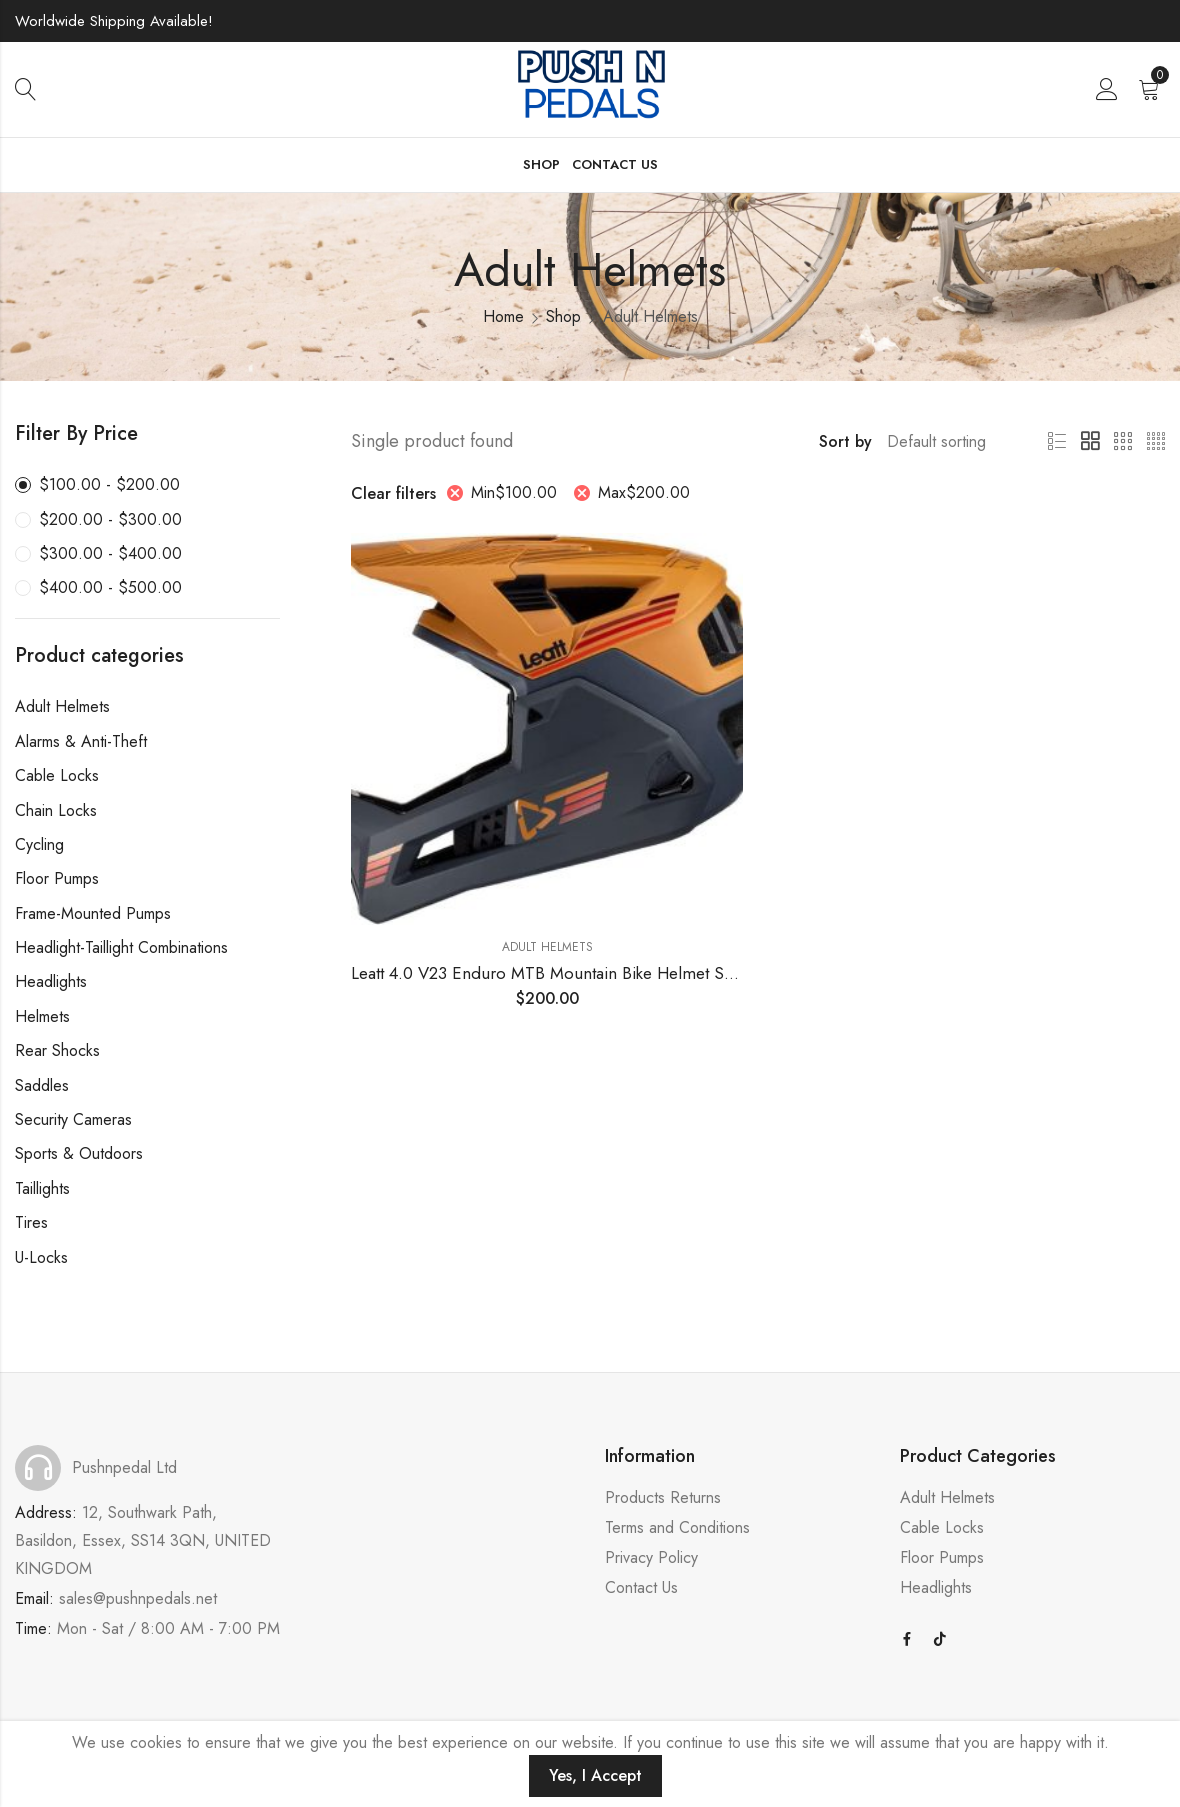 Image resolution: width=1180 pixels, height=1807 pixels. What do you see at coordinates (663, 1497) in the screenshot?
I see `Products Returns` at bounding box center [663, 1497].